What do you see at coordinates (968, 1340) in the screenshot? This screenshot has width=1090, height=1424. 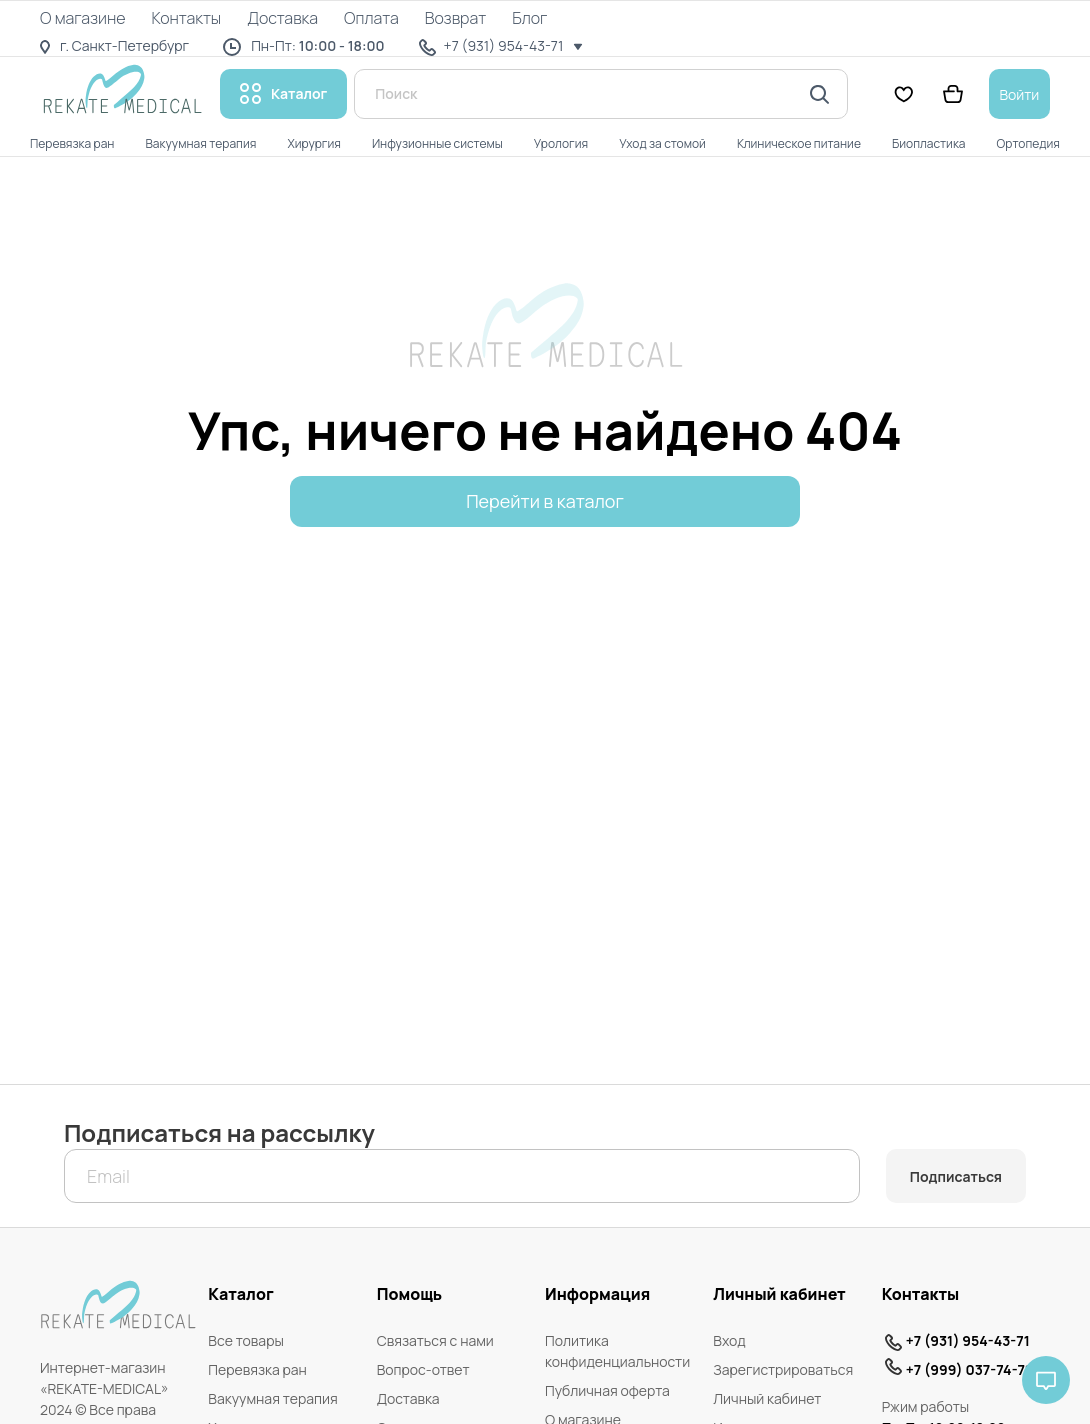 I see `+7 (931) 954-43-71` at bounding box center [968, 1340].